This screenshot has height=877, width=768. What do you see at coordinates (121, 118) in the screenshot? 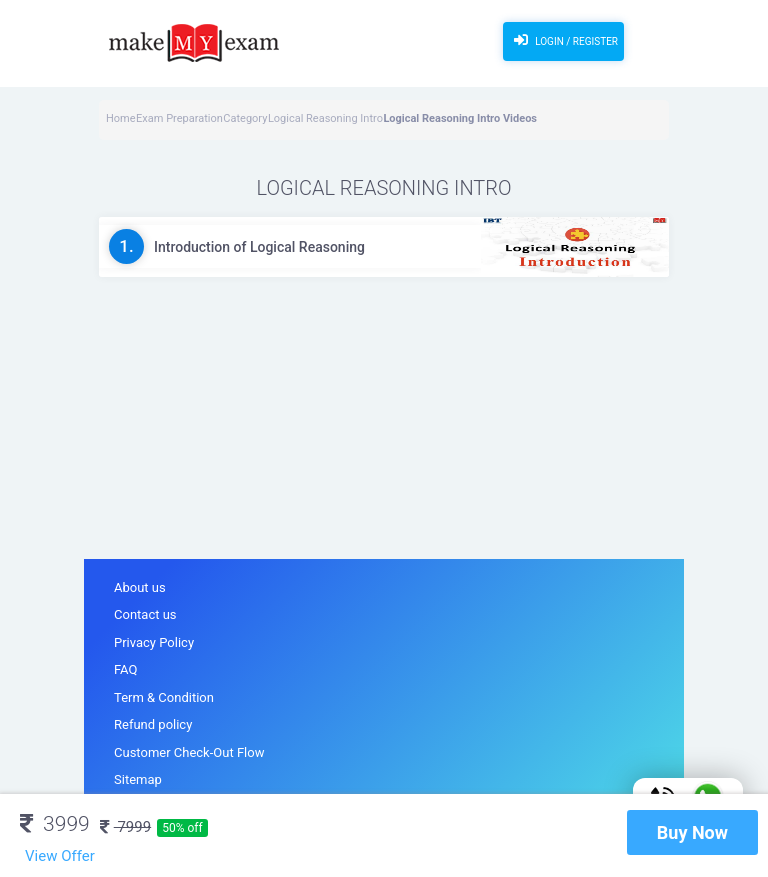
I see `Home` at bounding box center [121, 118].